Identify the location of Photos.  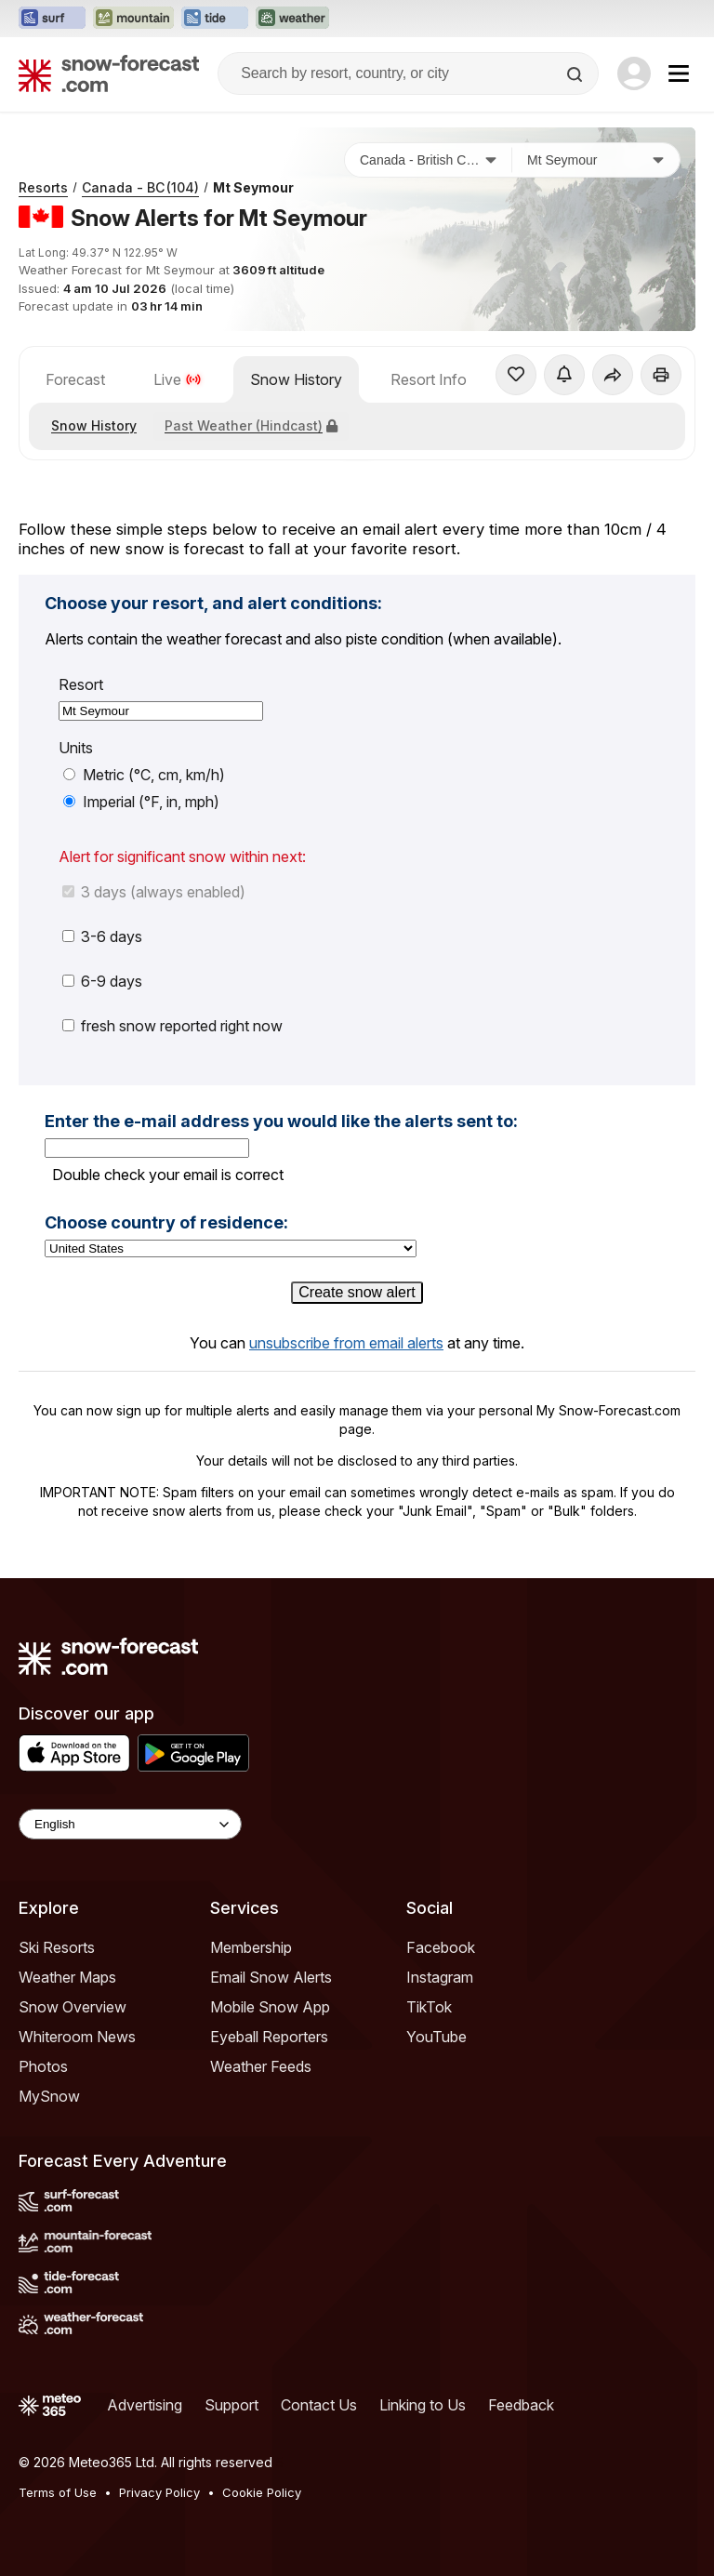
(43, 2066).